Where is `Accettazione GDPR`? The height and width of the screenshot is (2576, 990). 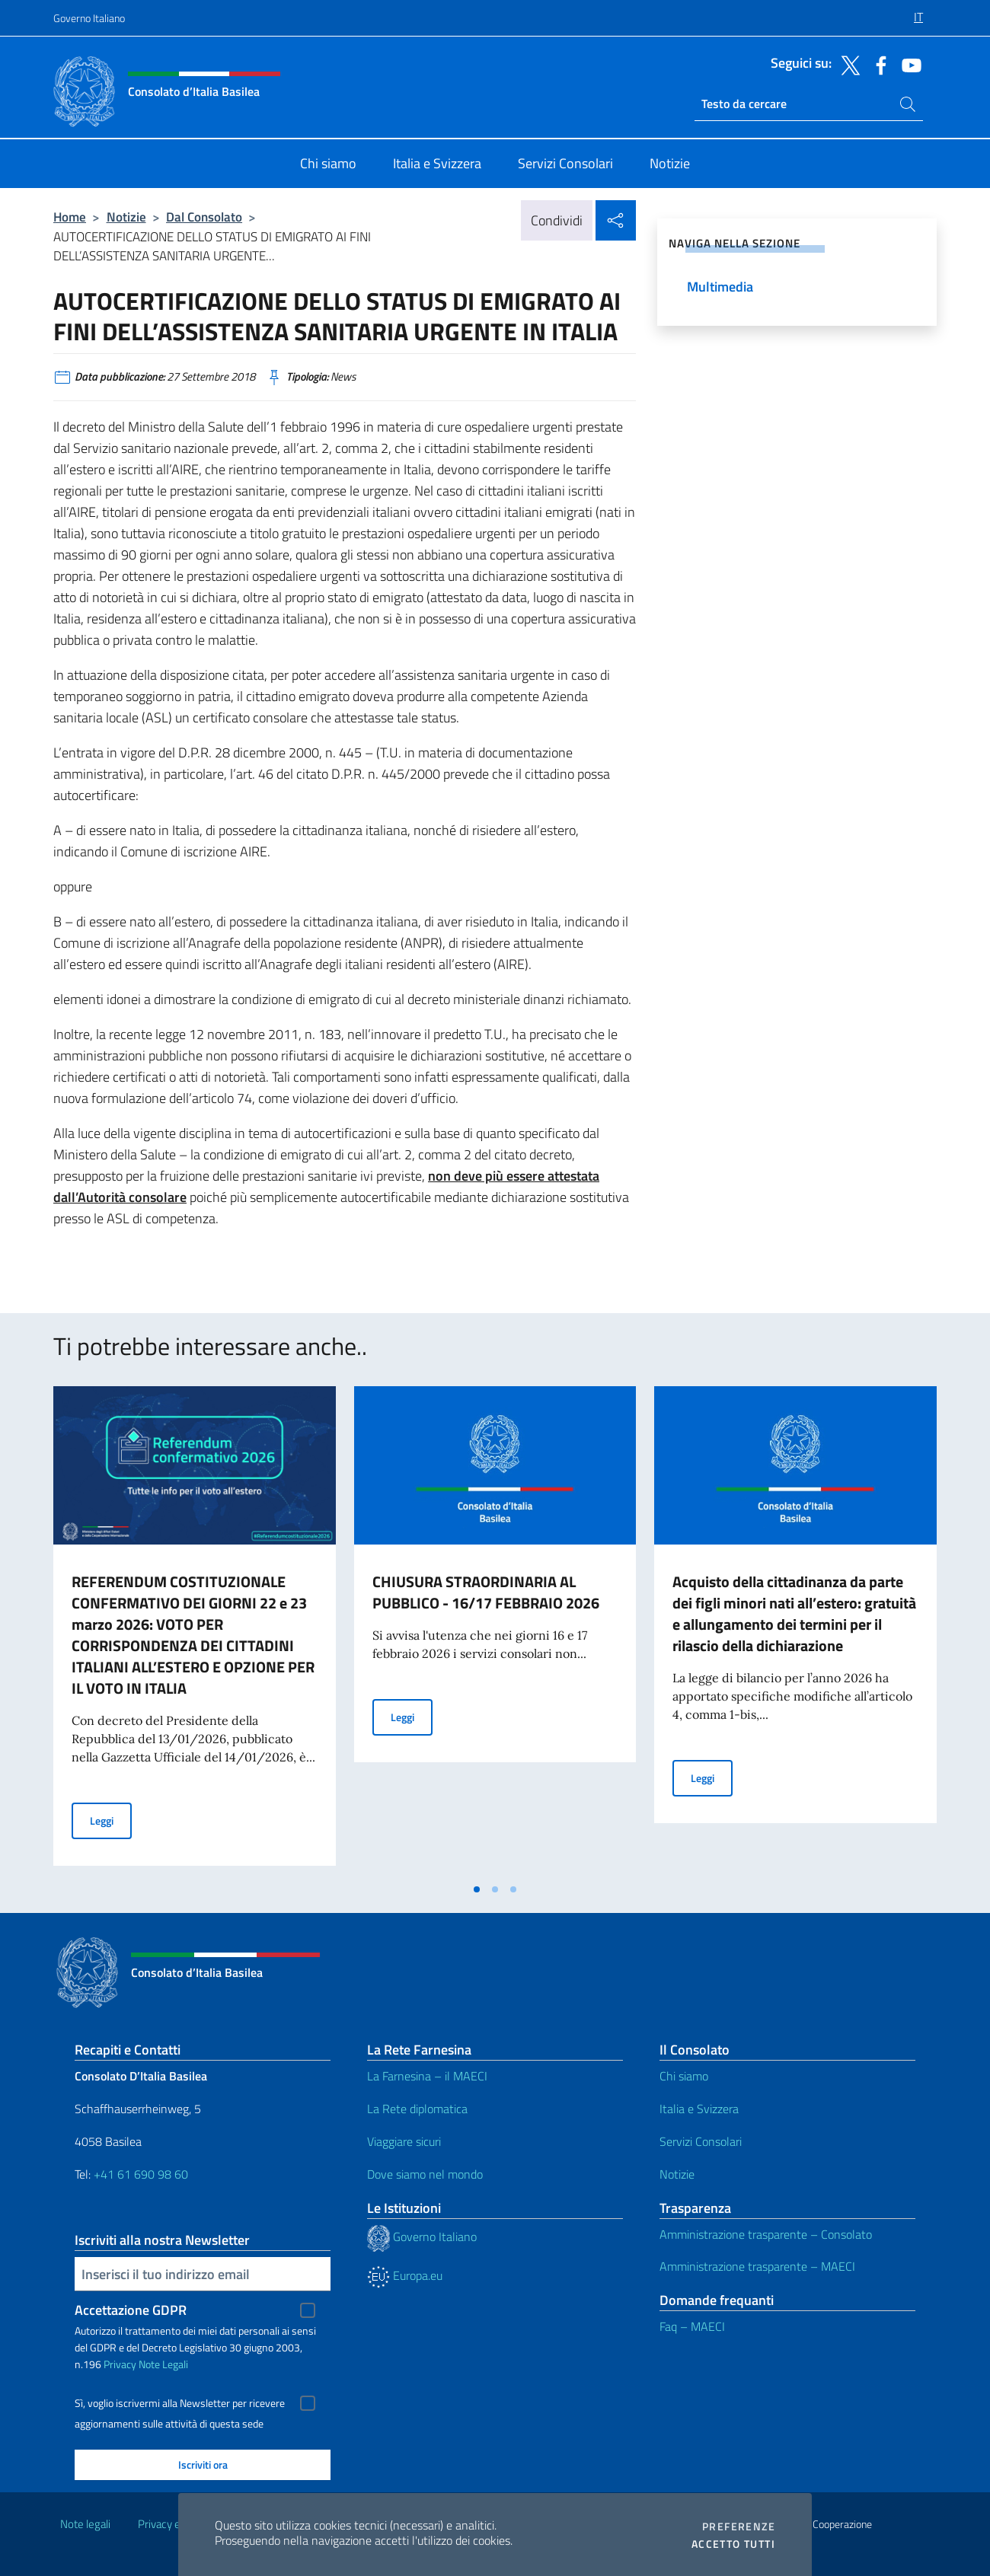
Accettazione GDPR is located at coordinates (131, 2310).